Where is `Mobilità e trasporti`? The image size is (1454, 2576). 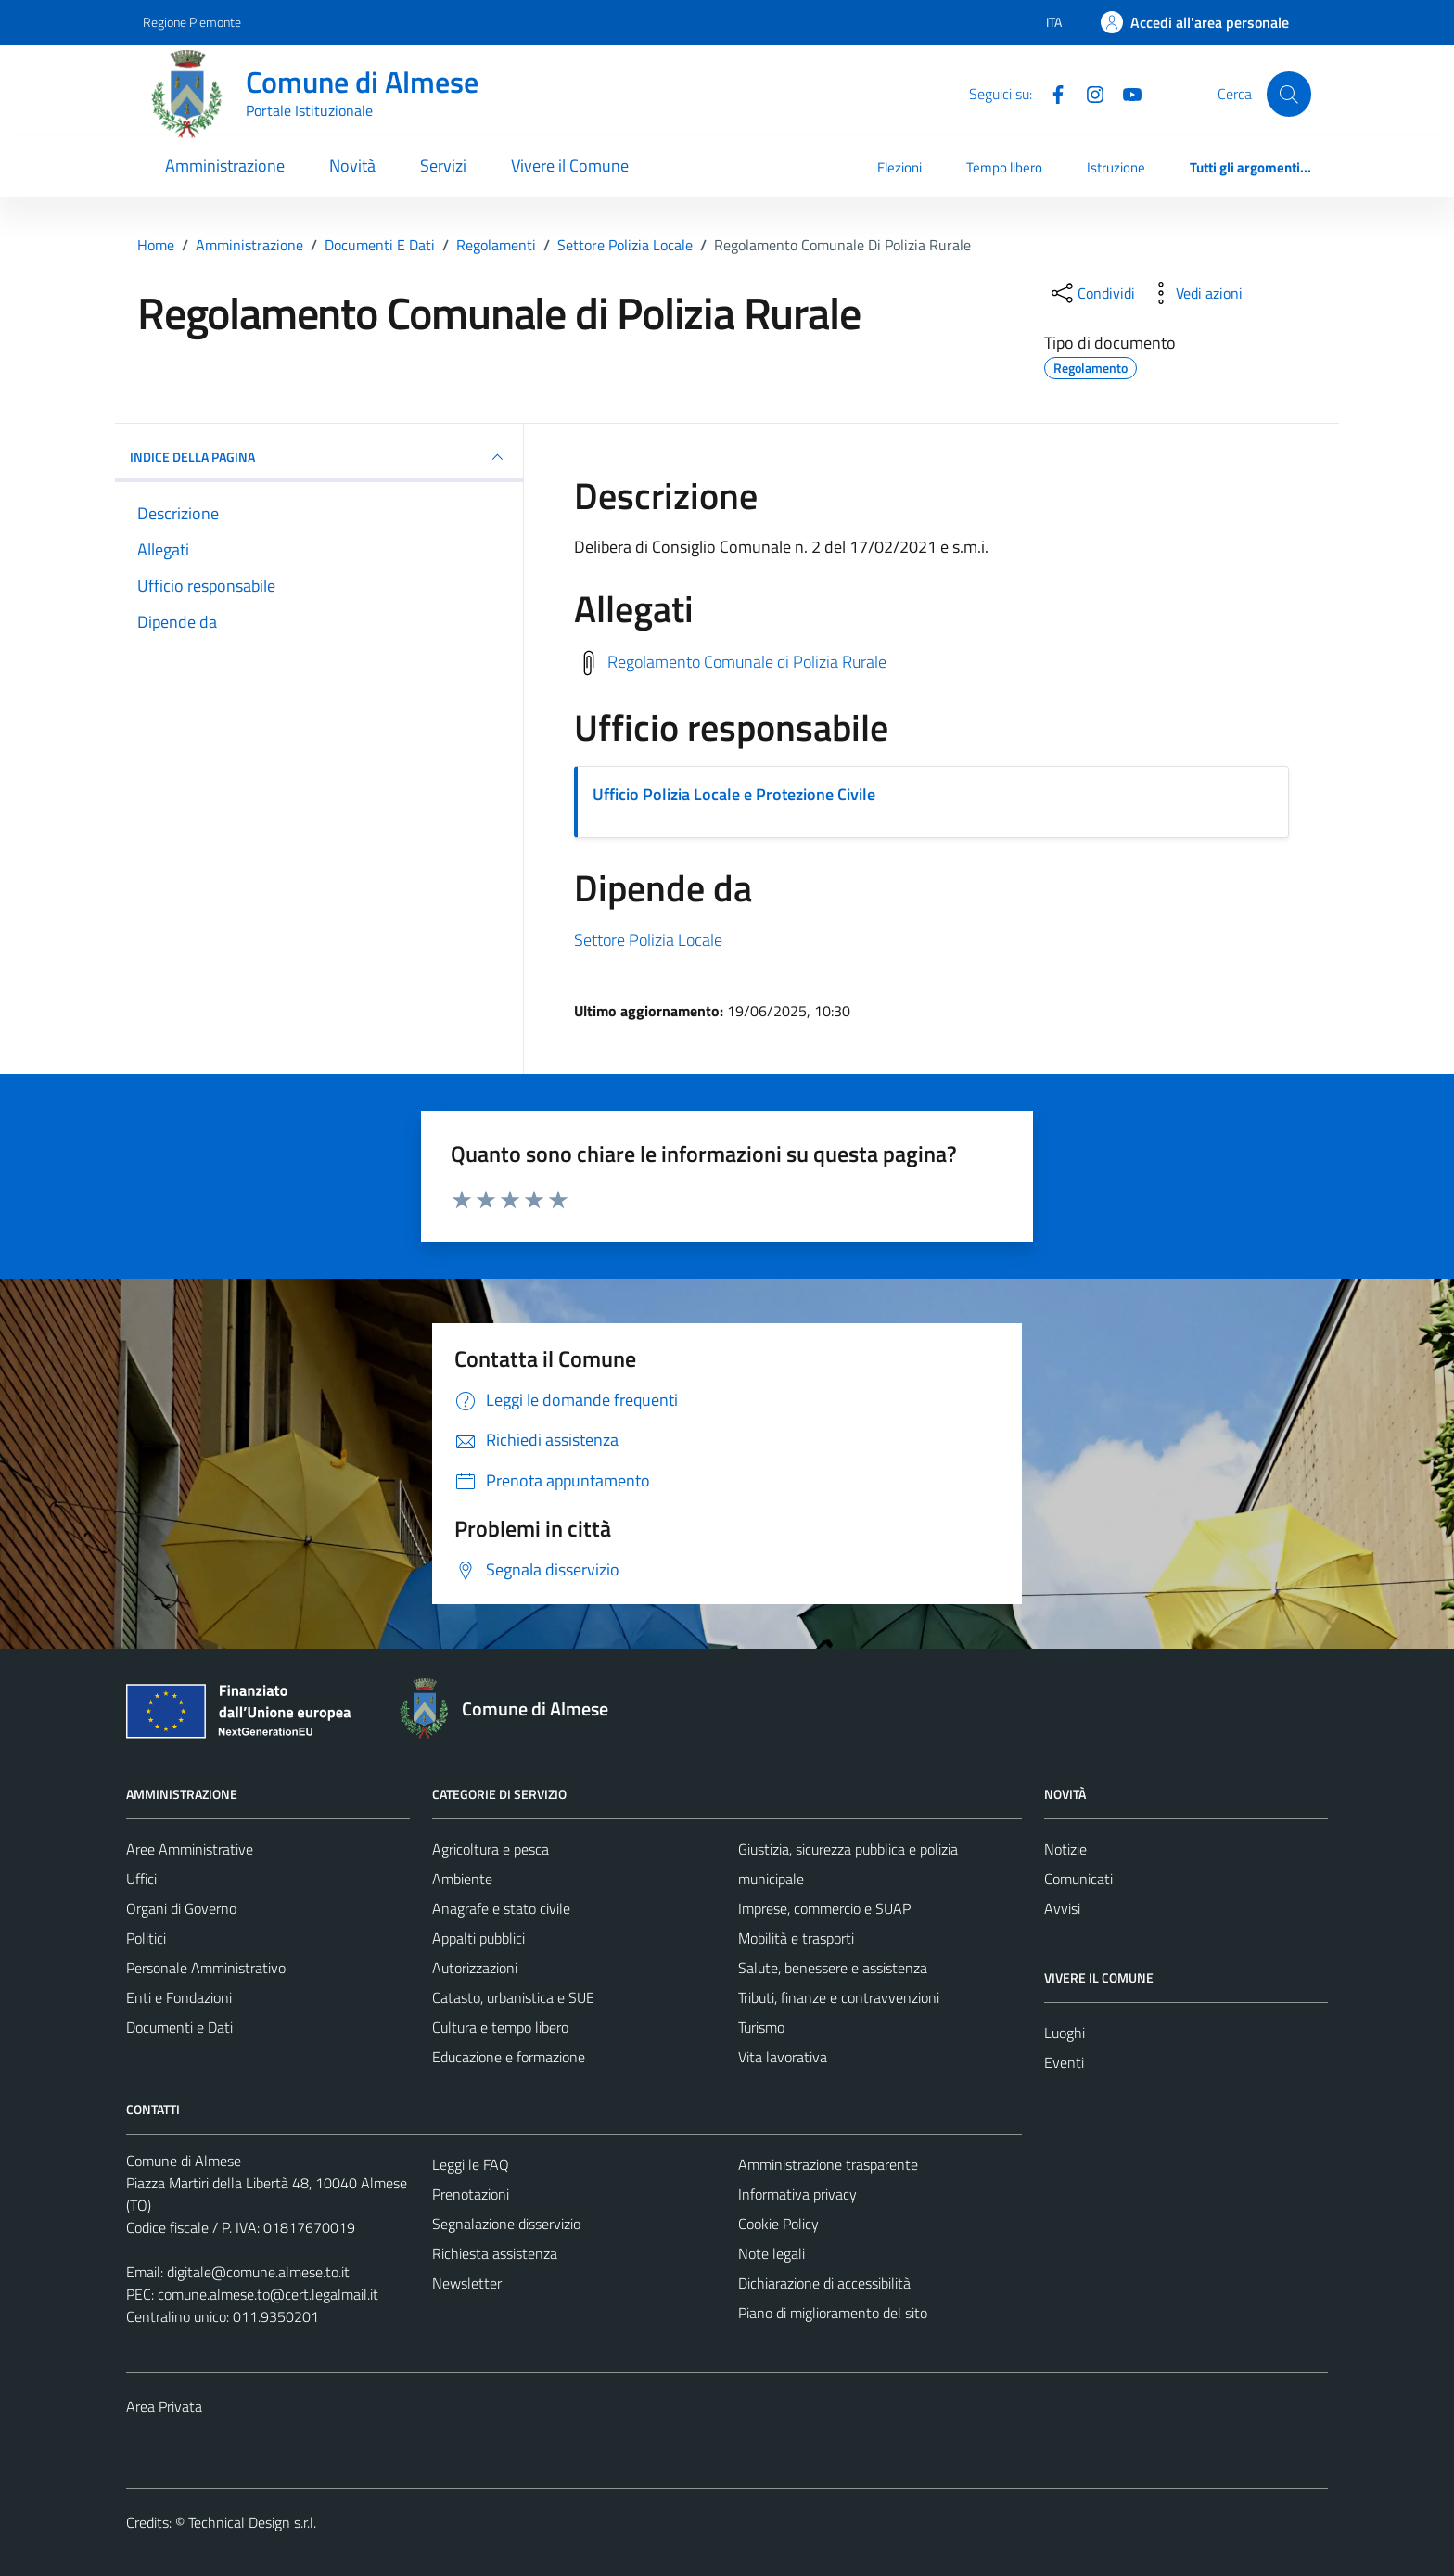
Mobilità e trasporti is located at coordinates (796, 1938).